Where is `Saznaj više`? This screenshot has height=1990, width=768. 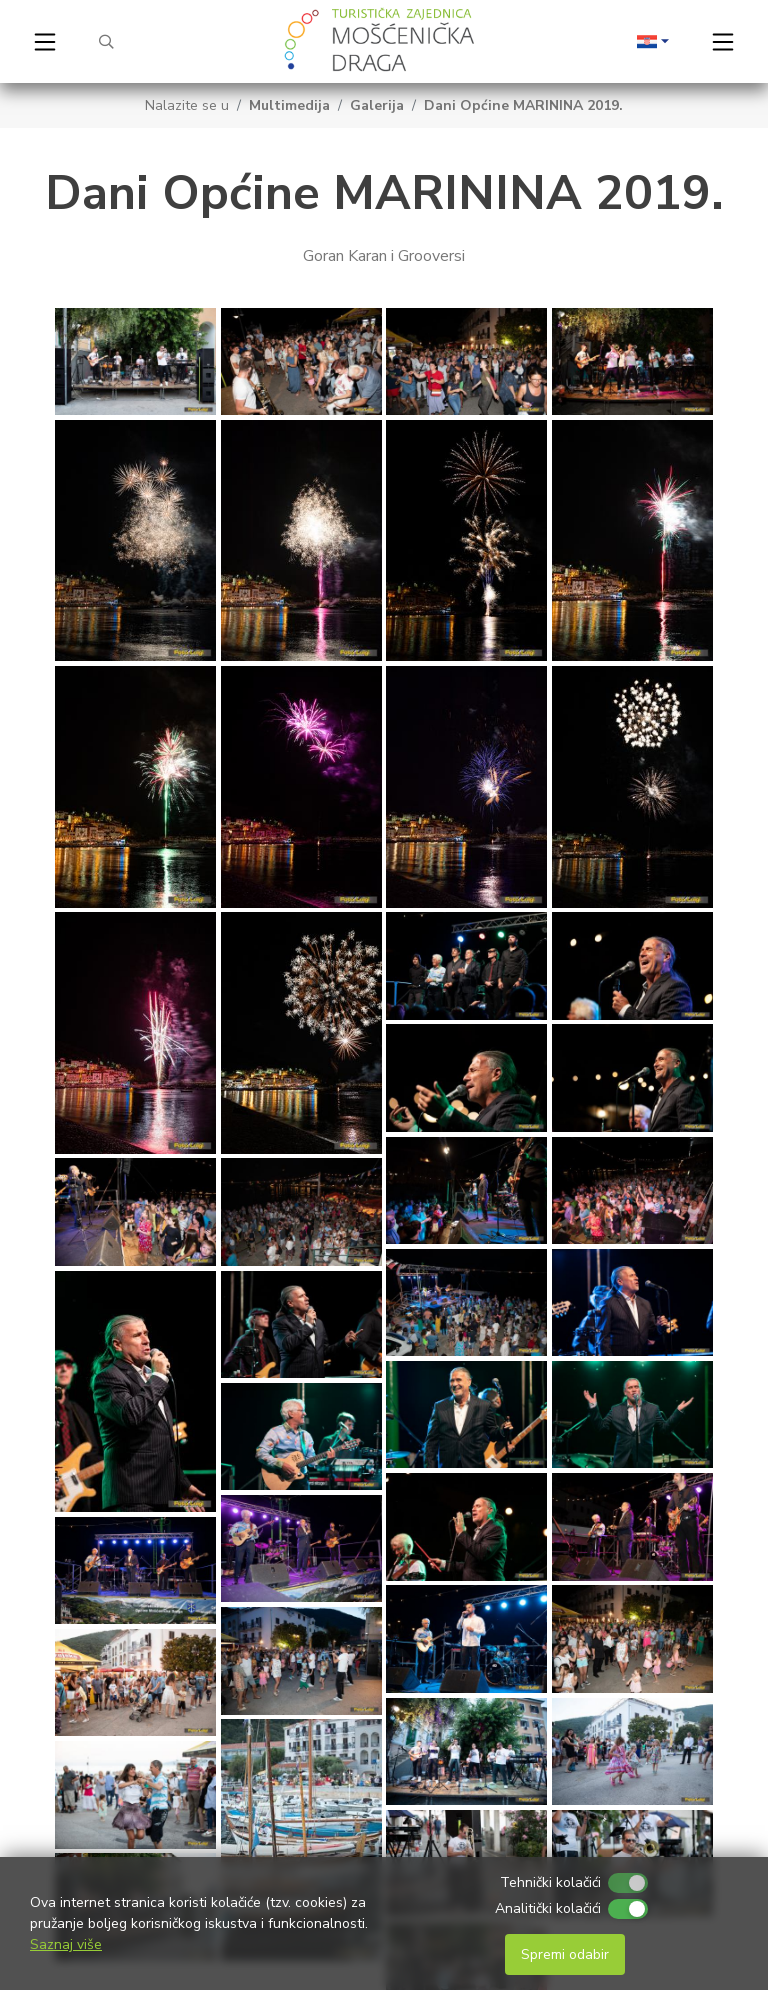 Saznaj više is located at coordinates (66, 1944).